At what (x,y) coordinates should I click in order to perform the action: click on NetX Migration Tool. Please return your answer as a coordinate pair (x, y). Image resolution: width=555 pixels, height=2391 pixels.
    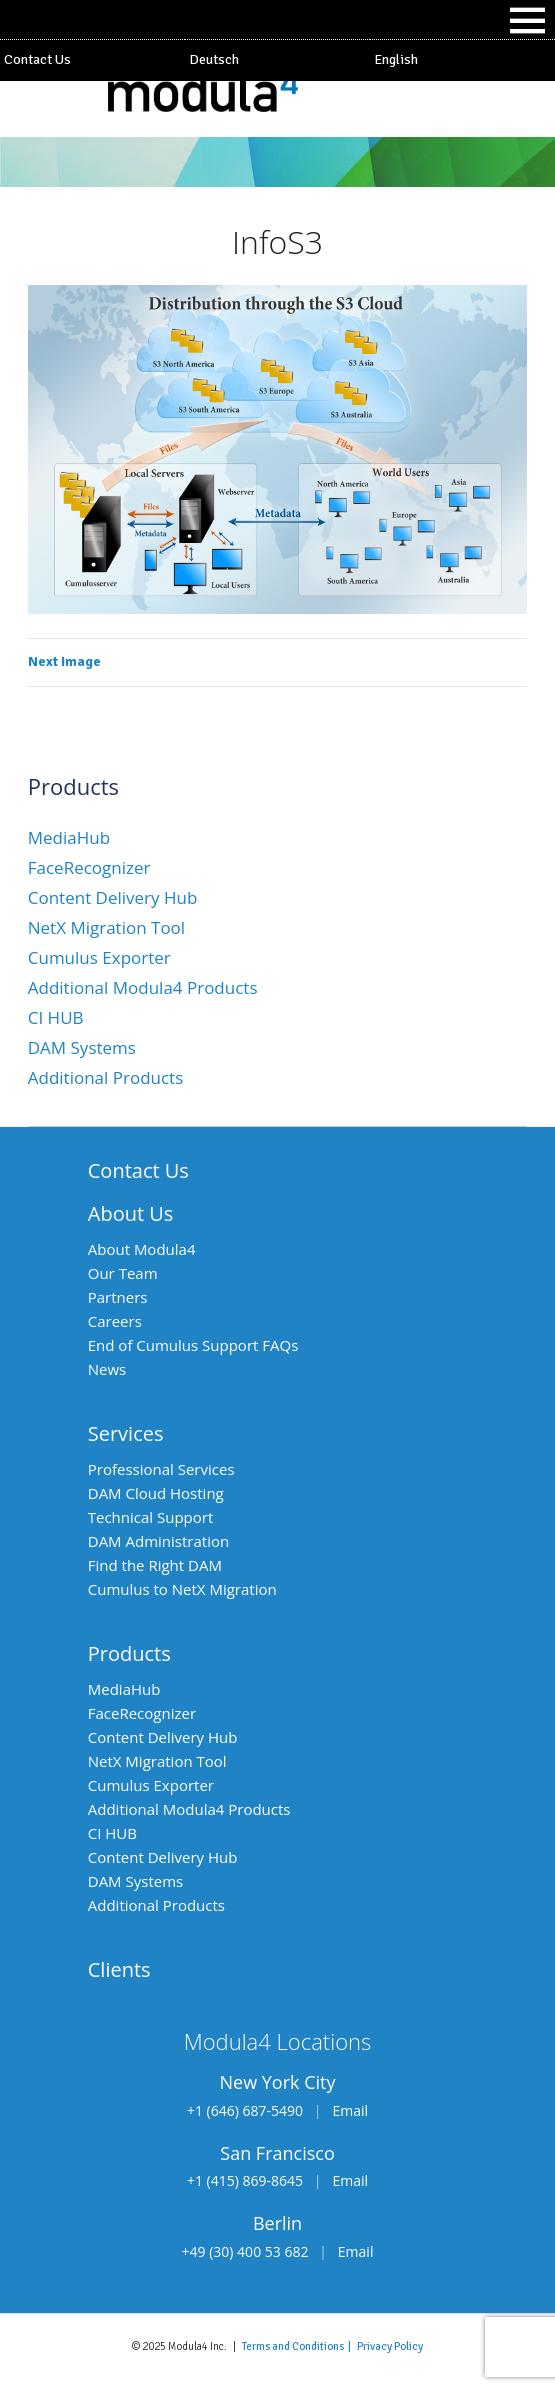
    Looking at the image, I should click on (106, 927).